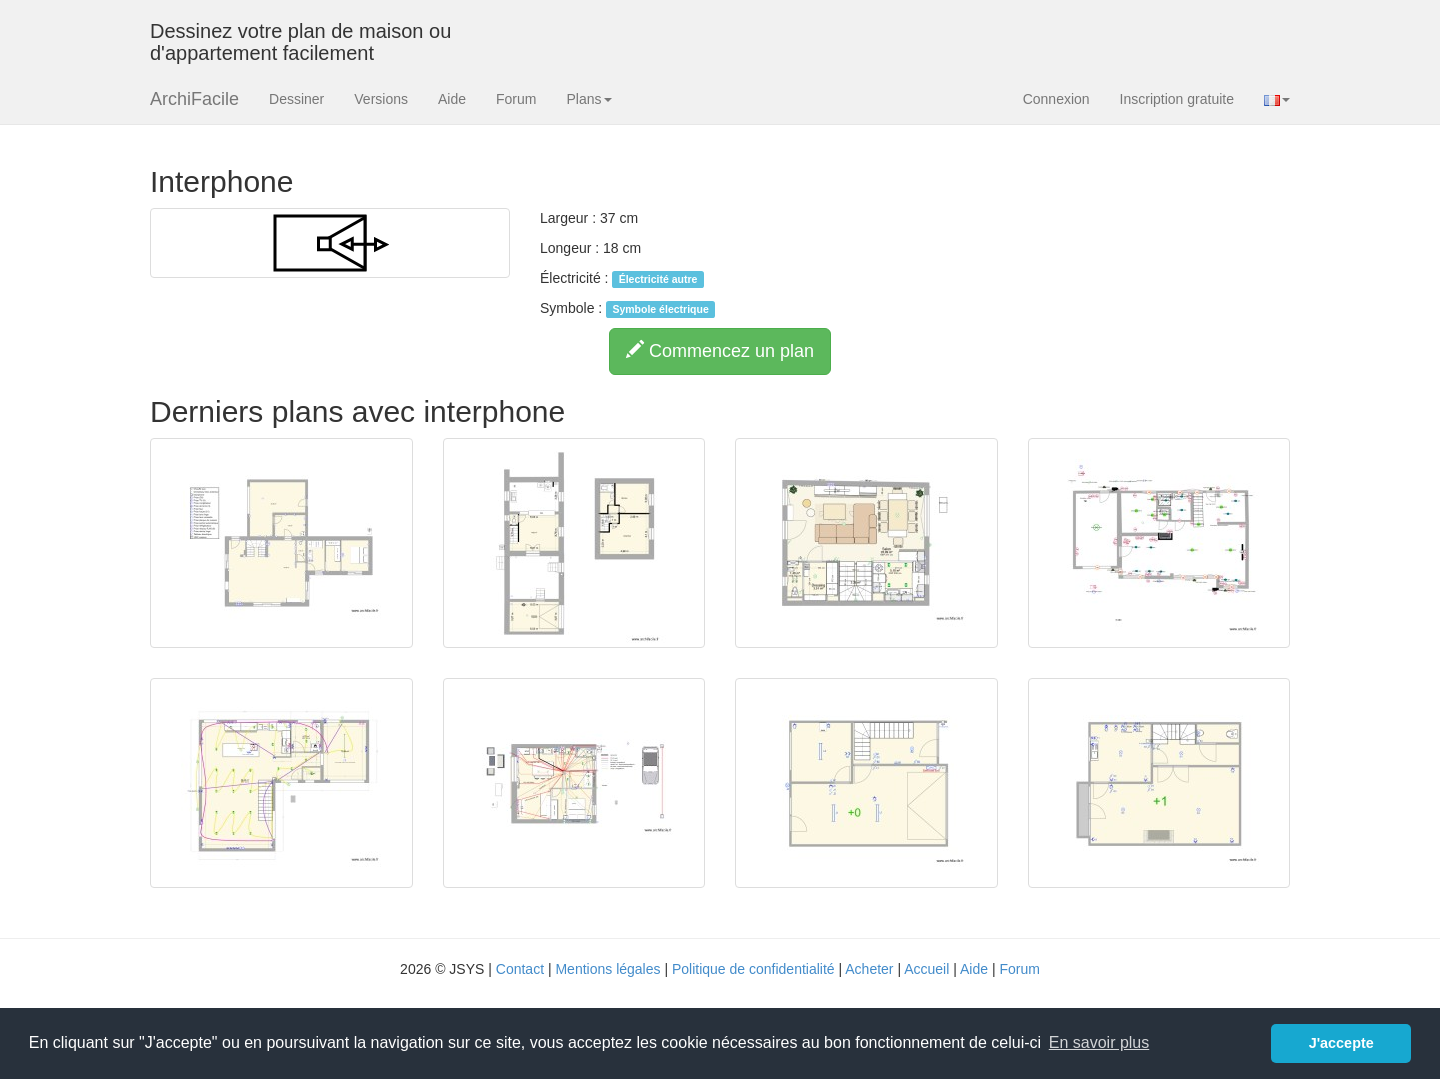 The width and height of the screenshot is (1440, 1079). What do you see at coordinates (720, 350) in the screenshot?
I see `Commencez un plan` at bounding box center [720, 350].